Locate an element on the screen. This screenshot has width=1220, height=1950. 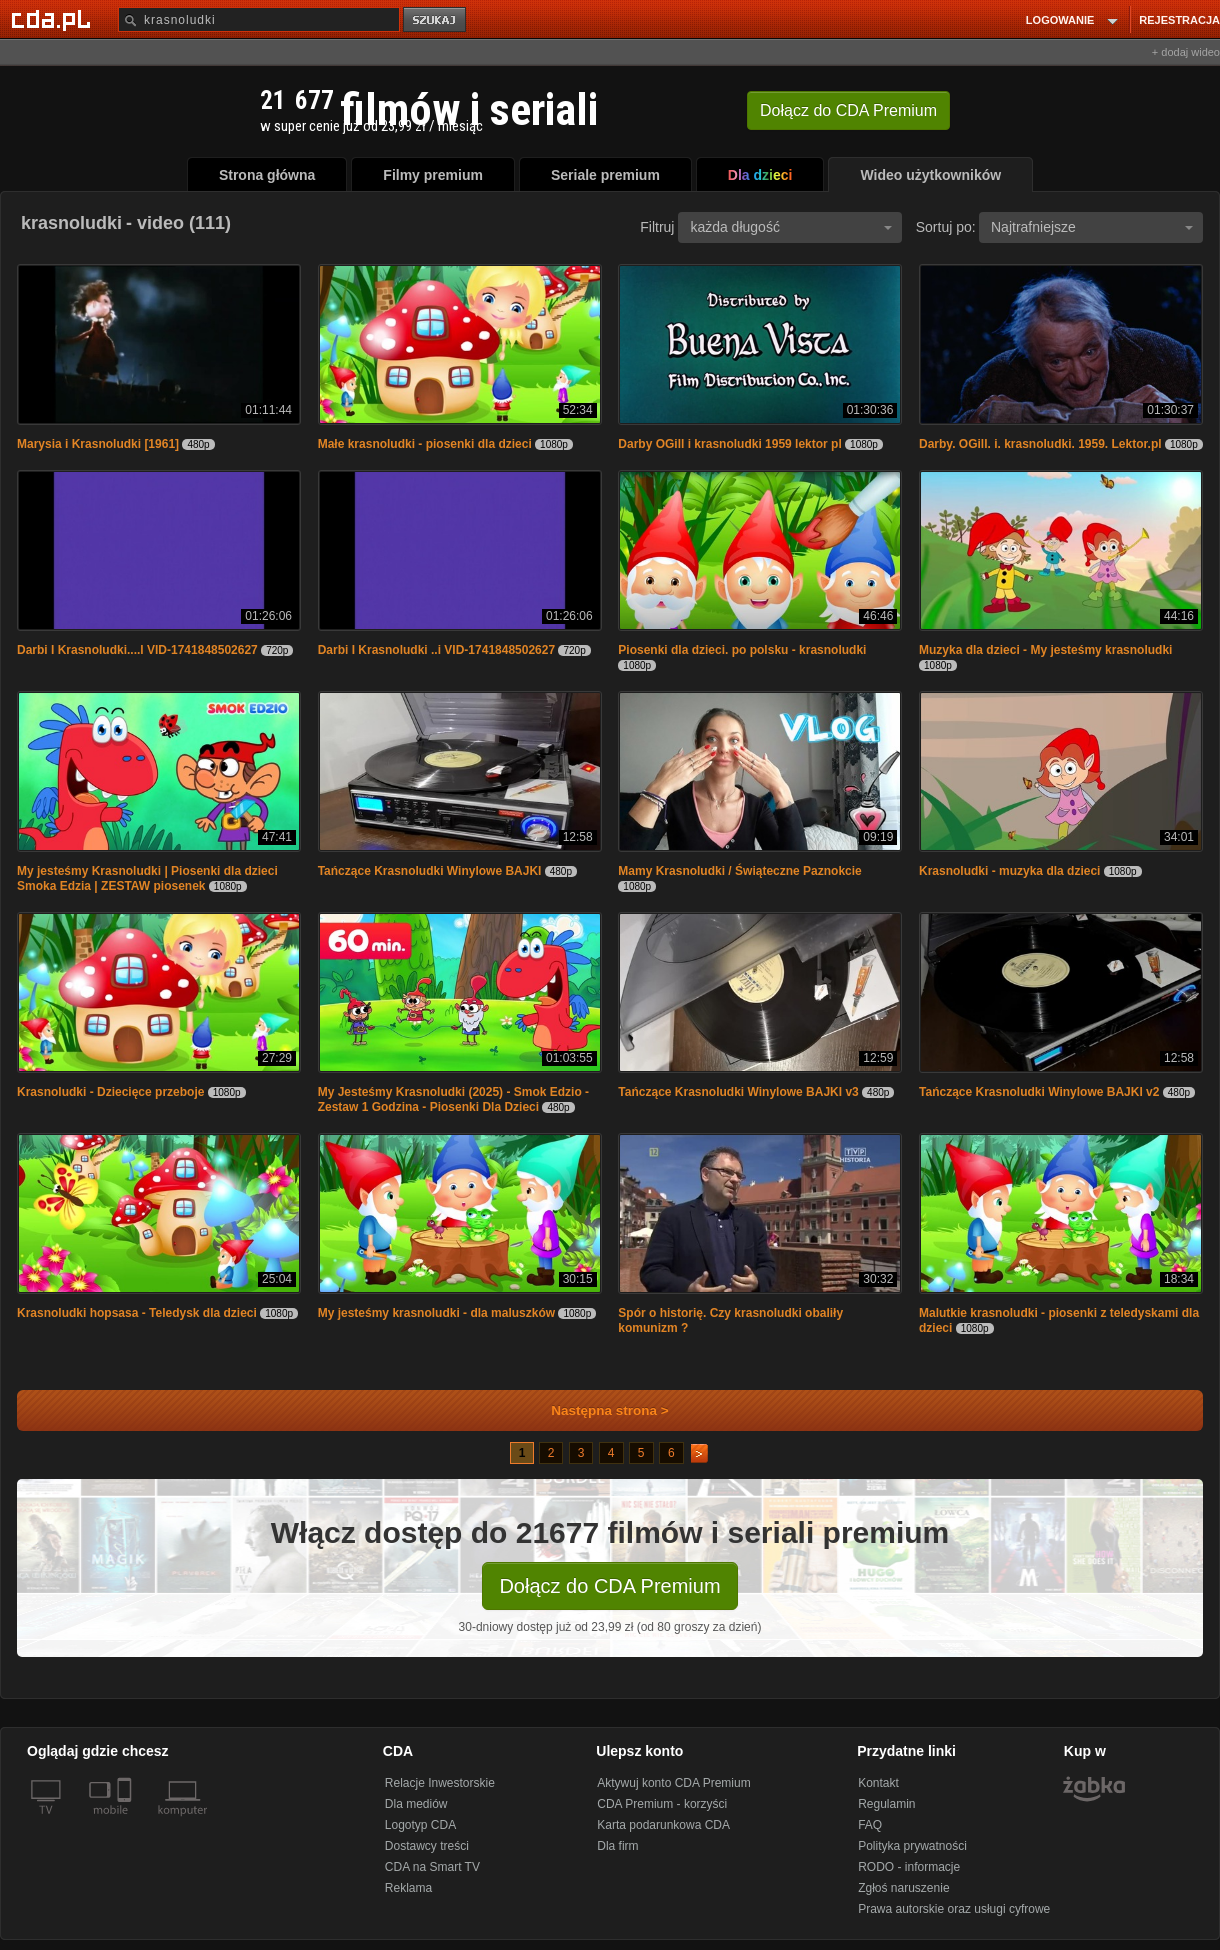
Małe krasnoludki - piosenki dla dzieci is located at coordinates (425, 444).